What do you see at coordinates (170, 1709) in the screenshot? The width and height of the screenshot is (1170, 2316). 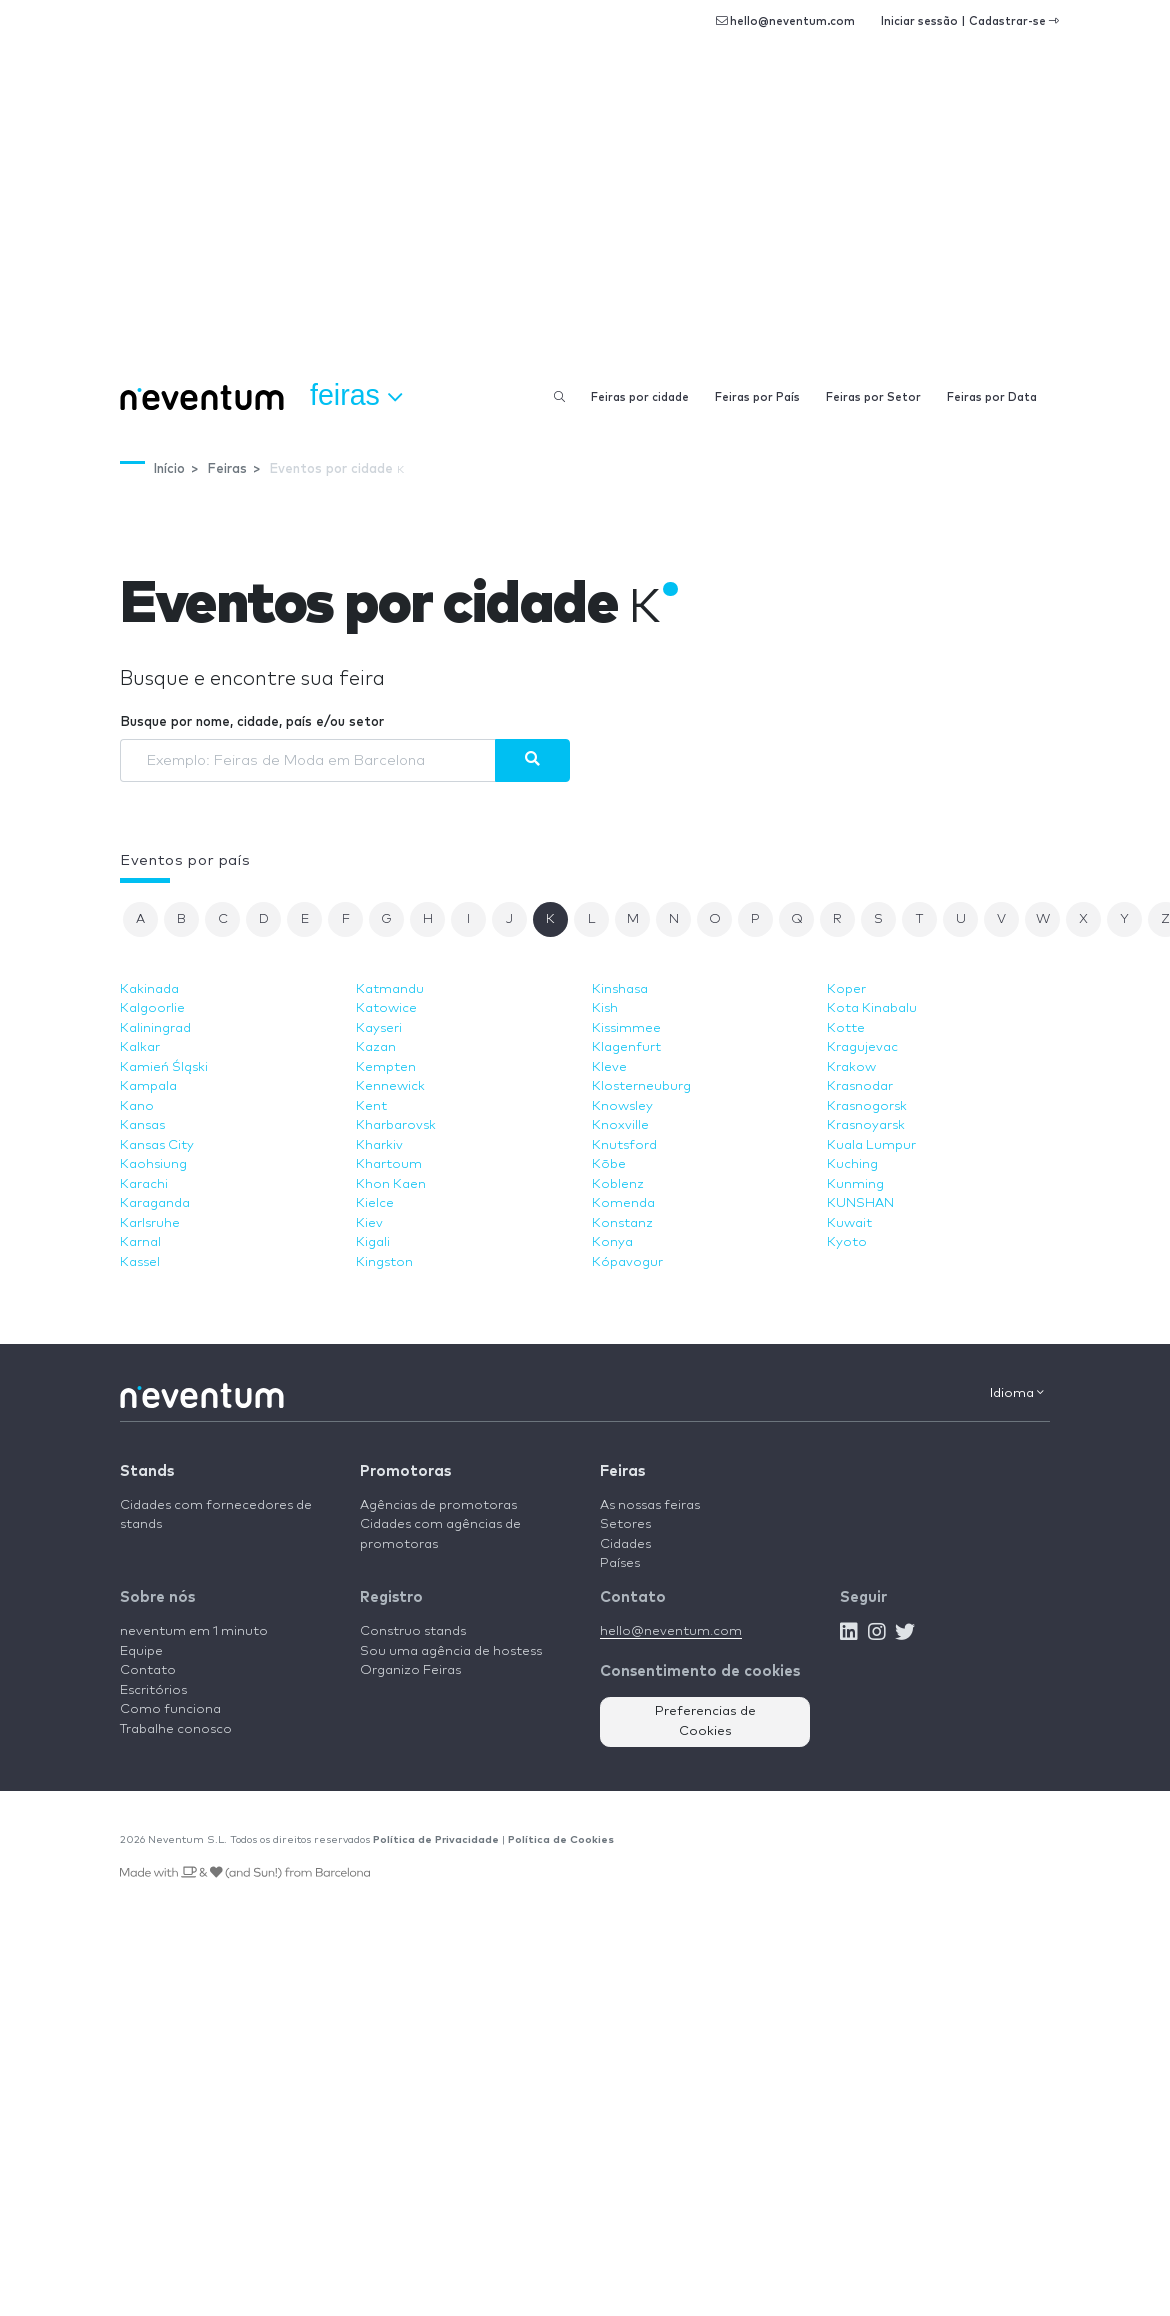 I see `Como funciona` at bounding box center [170, 1709].